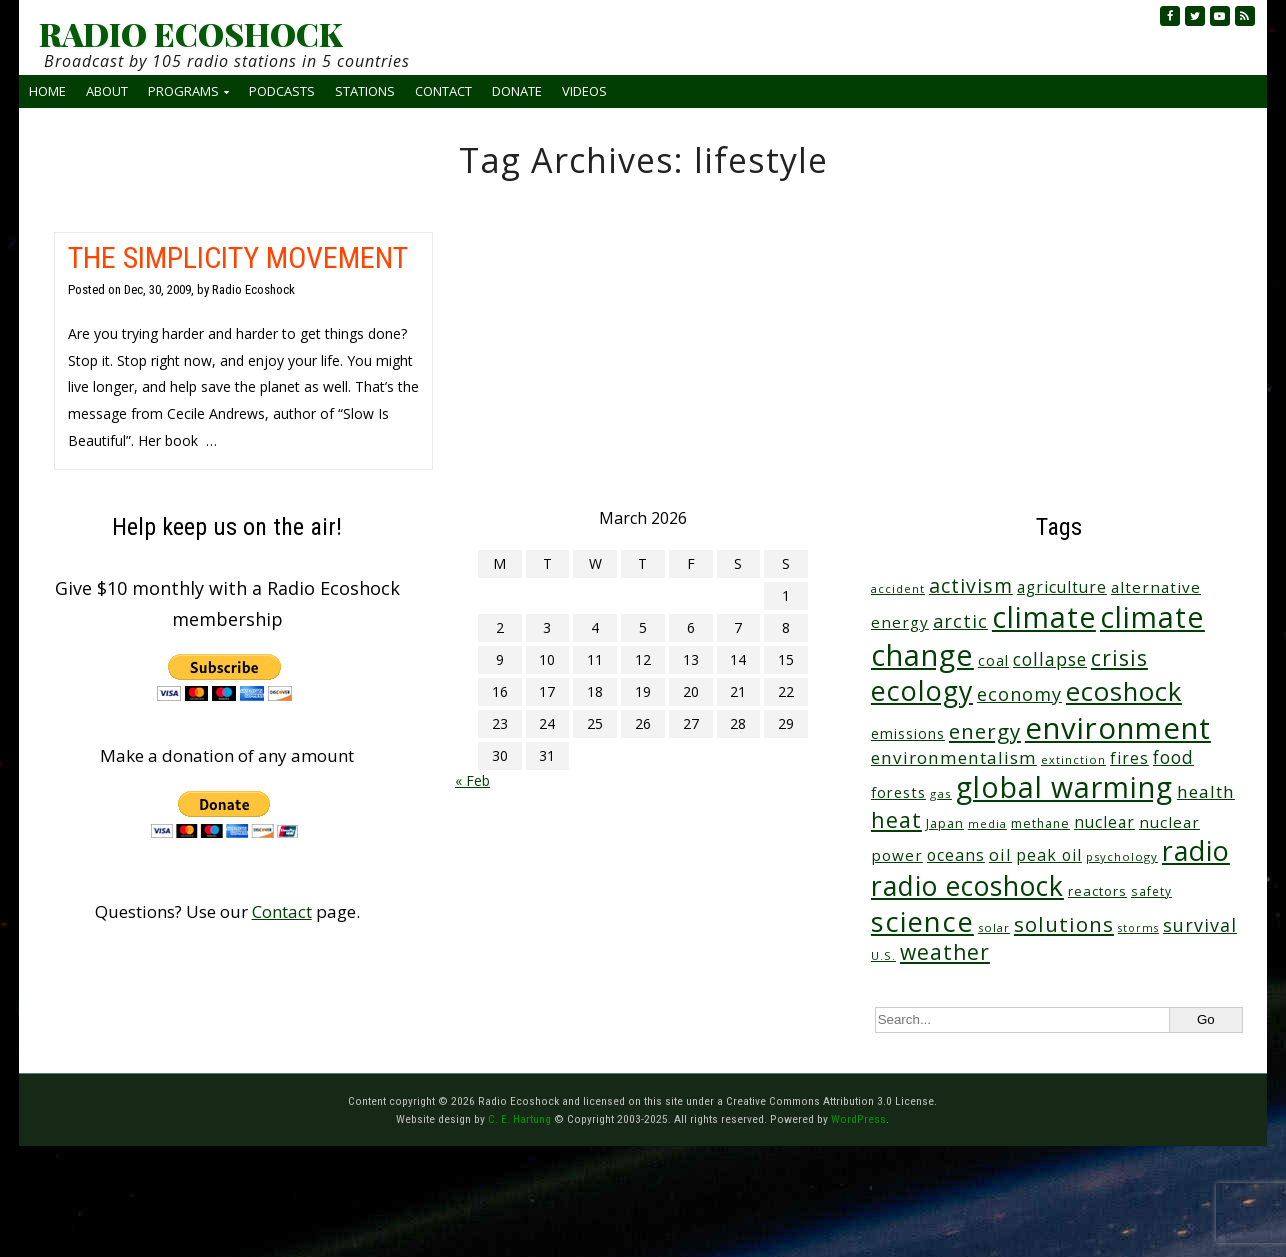  What do you see at coordinates (1151, 891) in the screenshot?
I see `safety [safety (25 items)]` at bounding box center [1151, 891].